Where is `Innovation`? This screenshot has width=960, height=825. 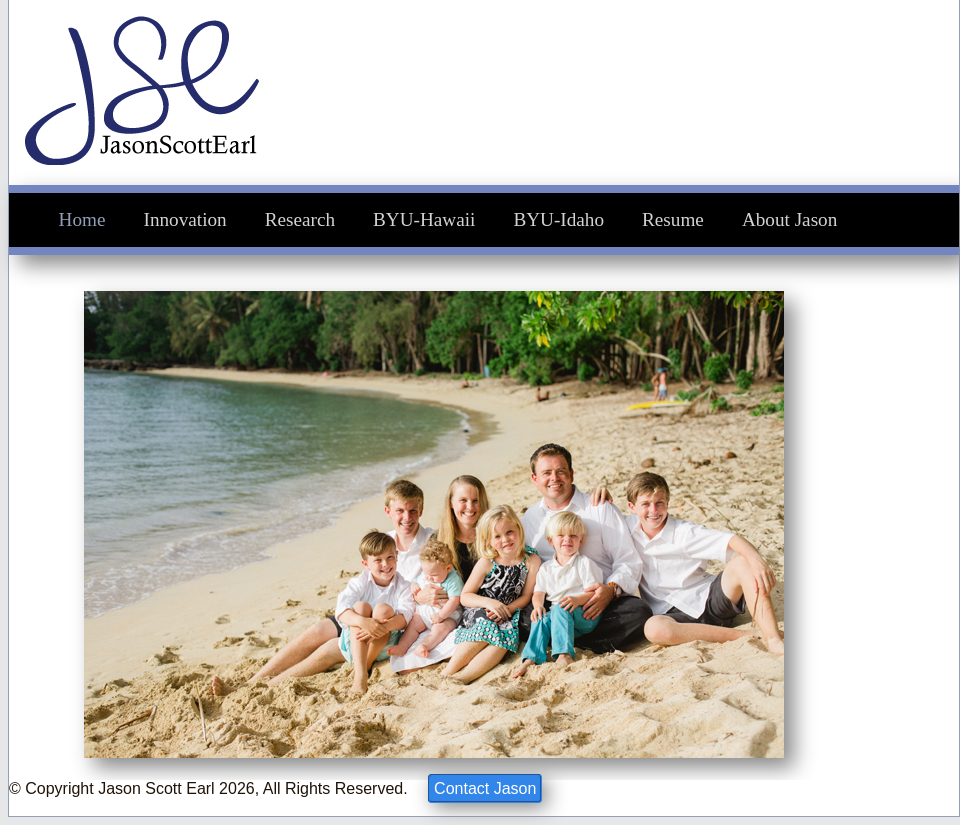 Innovation is located at coordinates (185, 219).